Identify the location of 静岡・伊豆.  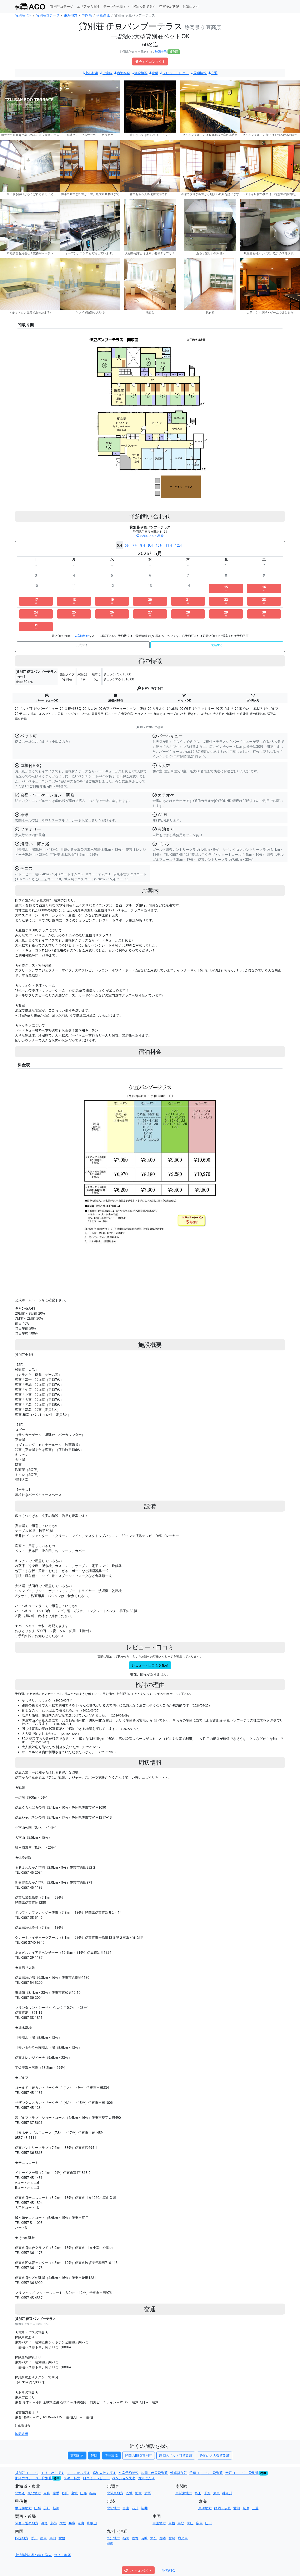
(222, 2508).